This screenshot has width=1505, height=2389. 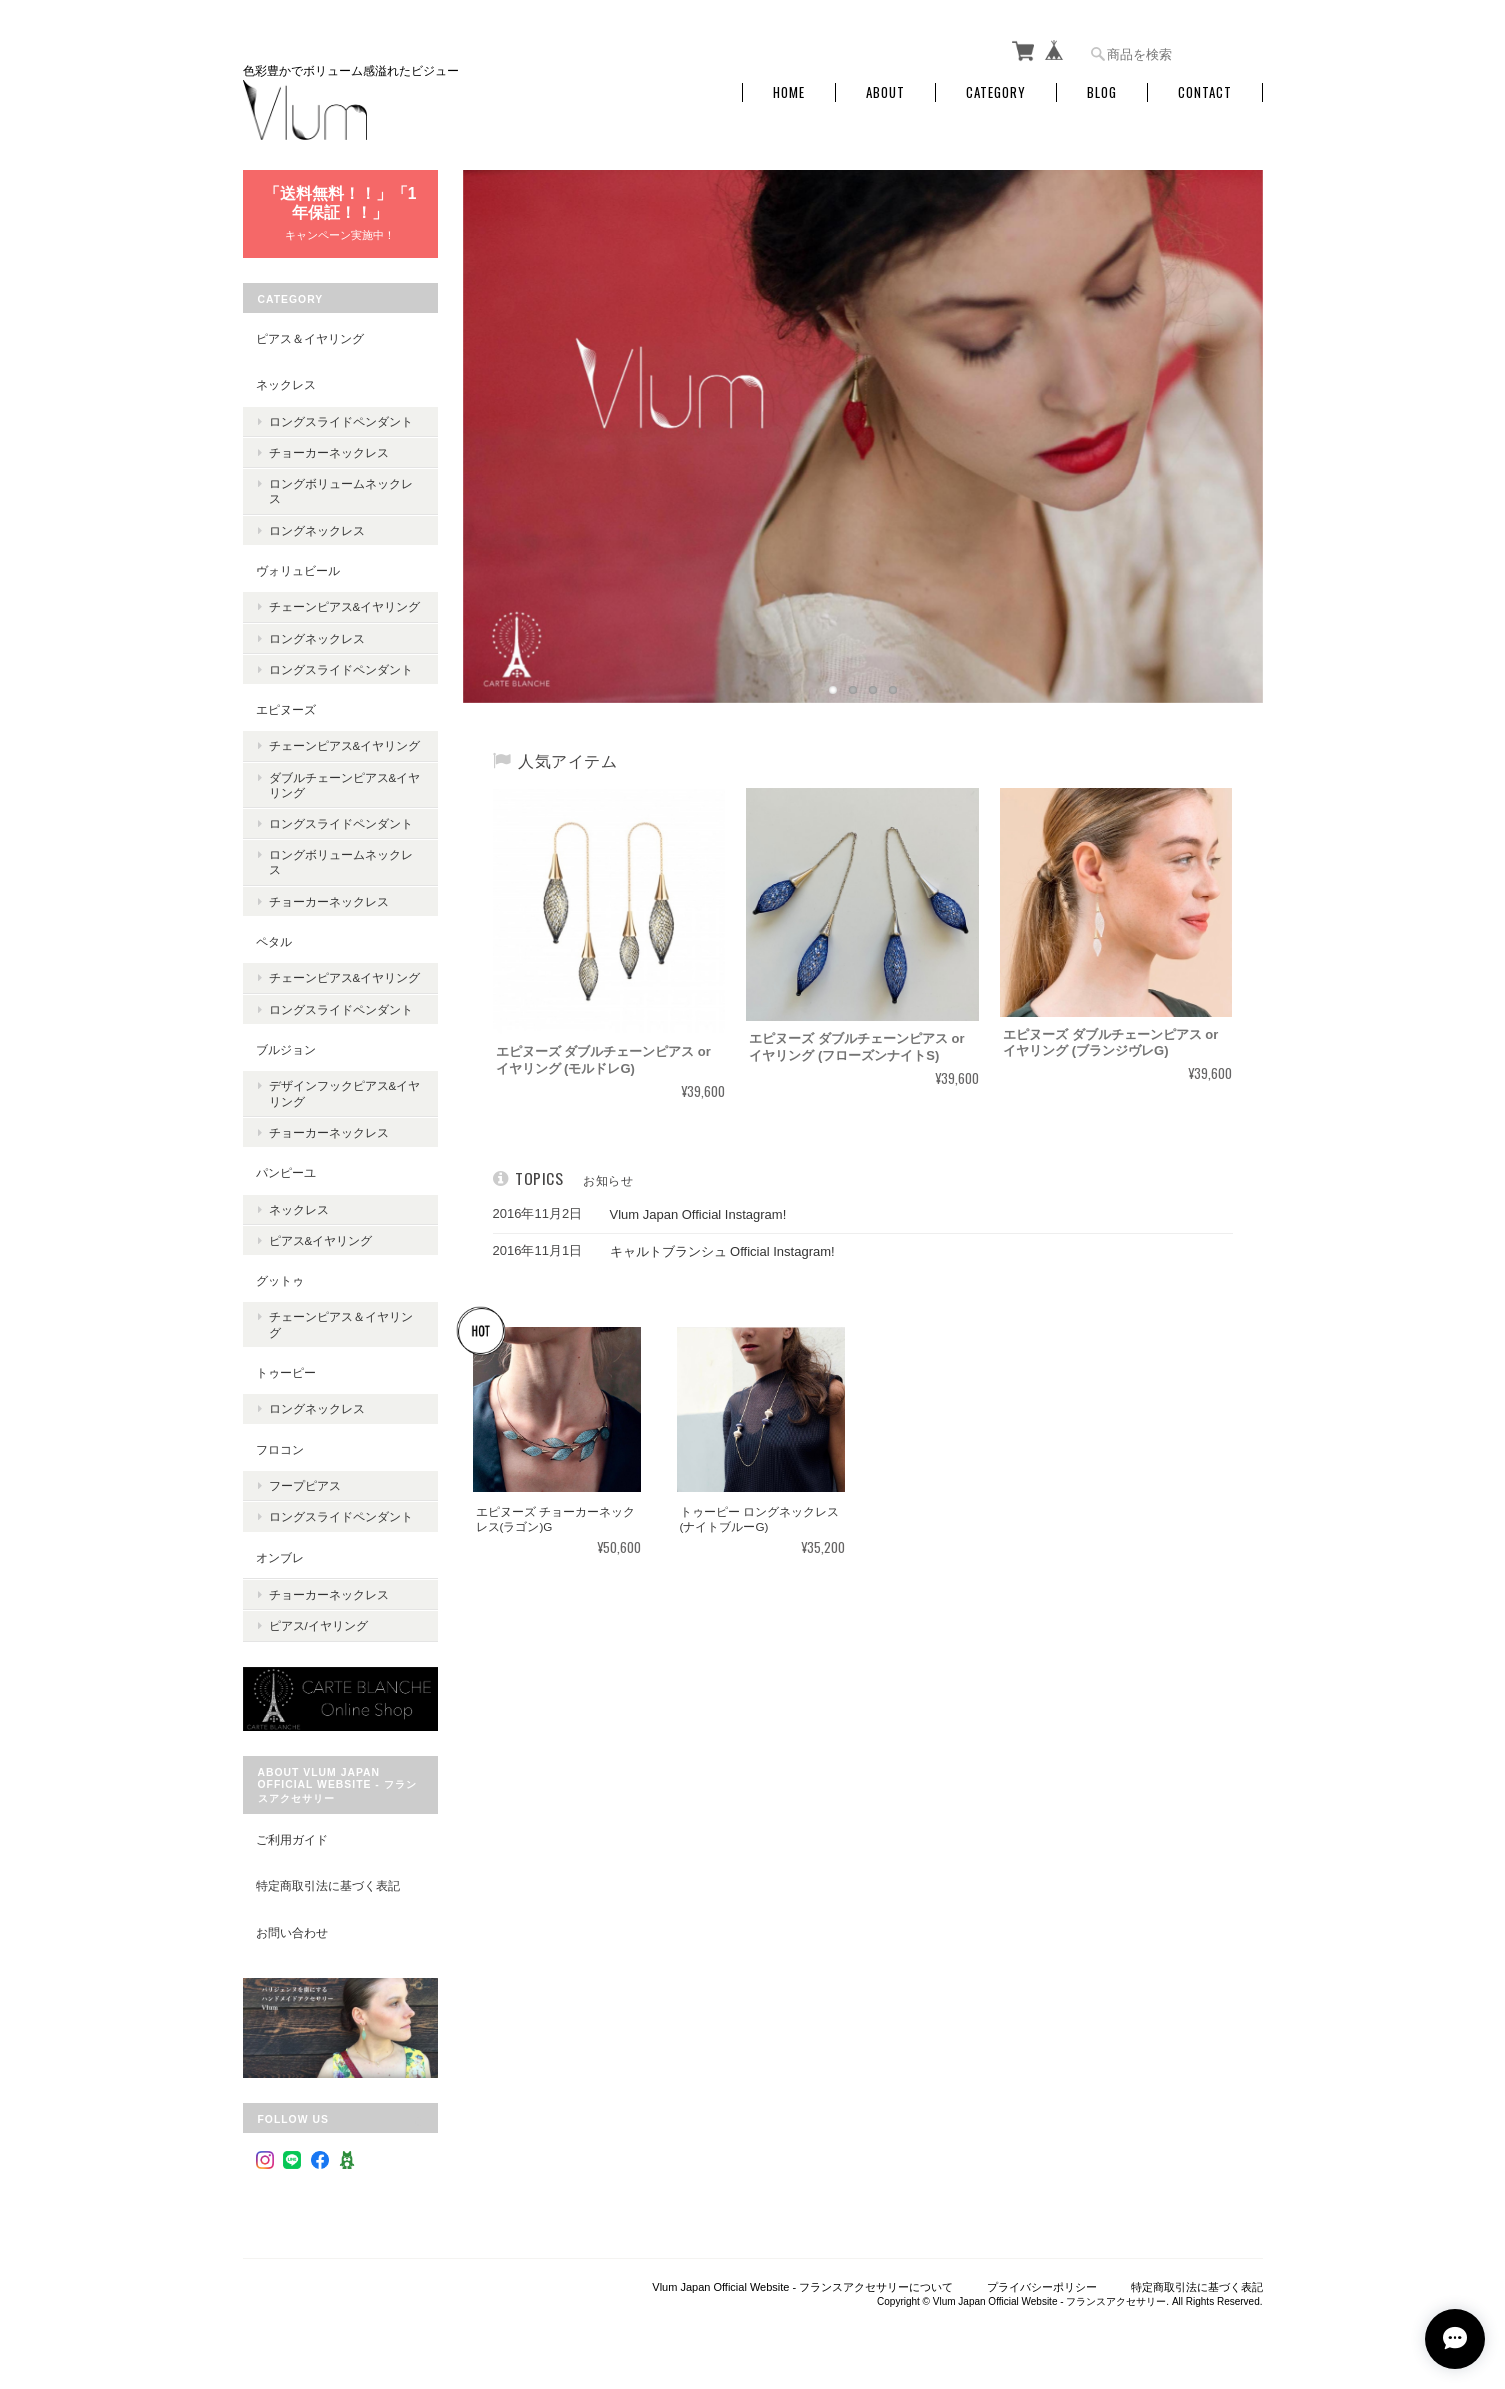 What do you see at coordinates (321, 1240) in the screenshot?
I see `ピアス&イヤリング` at bounding box center [321, 1240].